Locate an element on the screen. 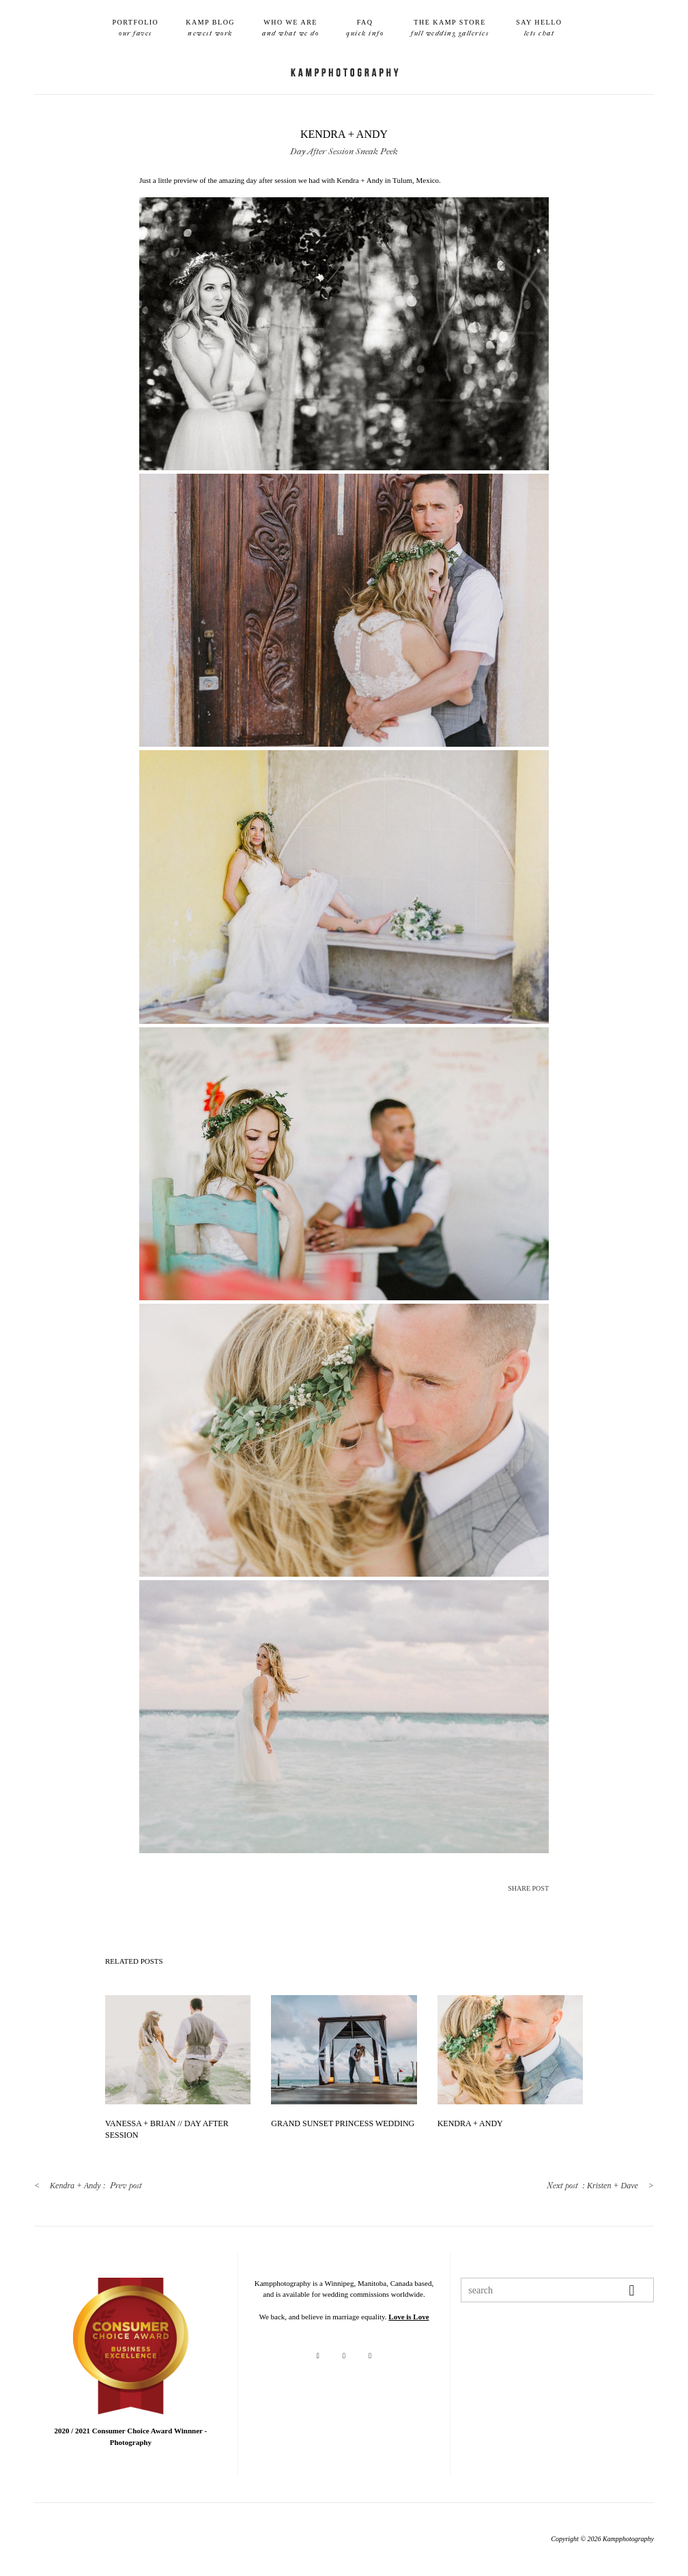  Kendra + Andy is located at coordinates (470, 2123).